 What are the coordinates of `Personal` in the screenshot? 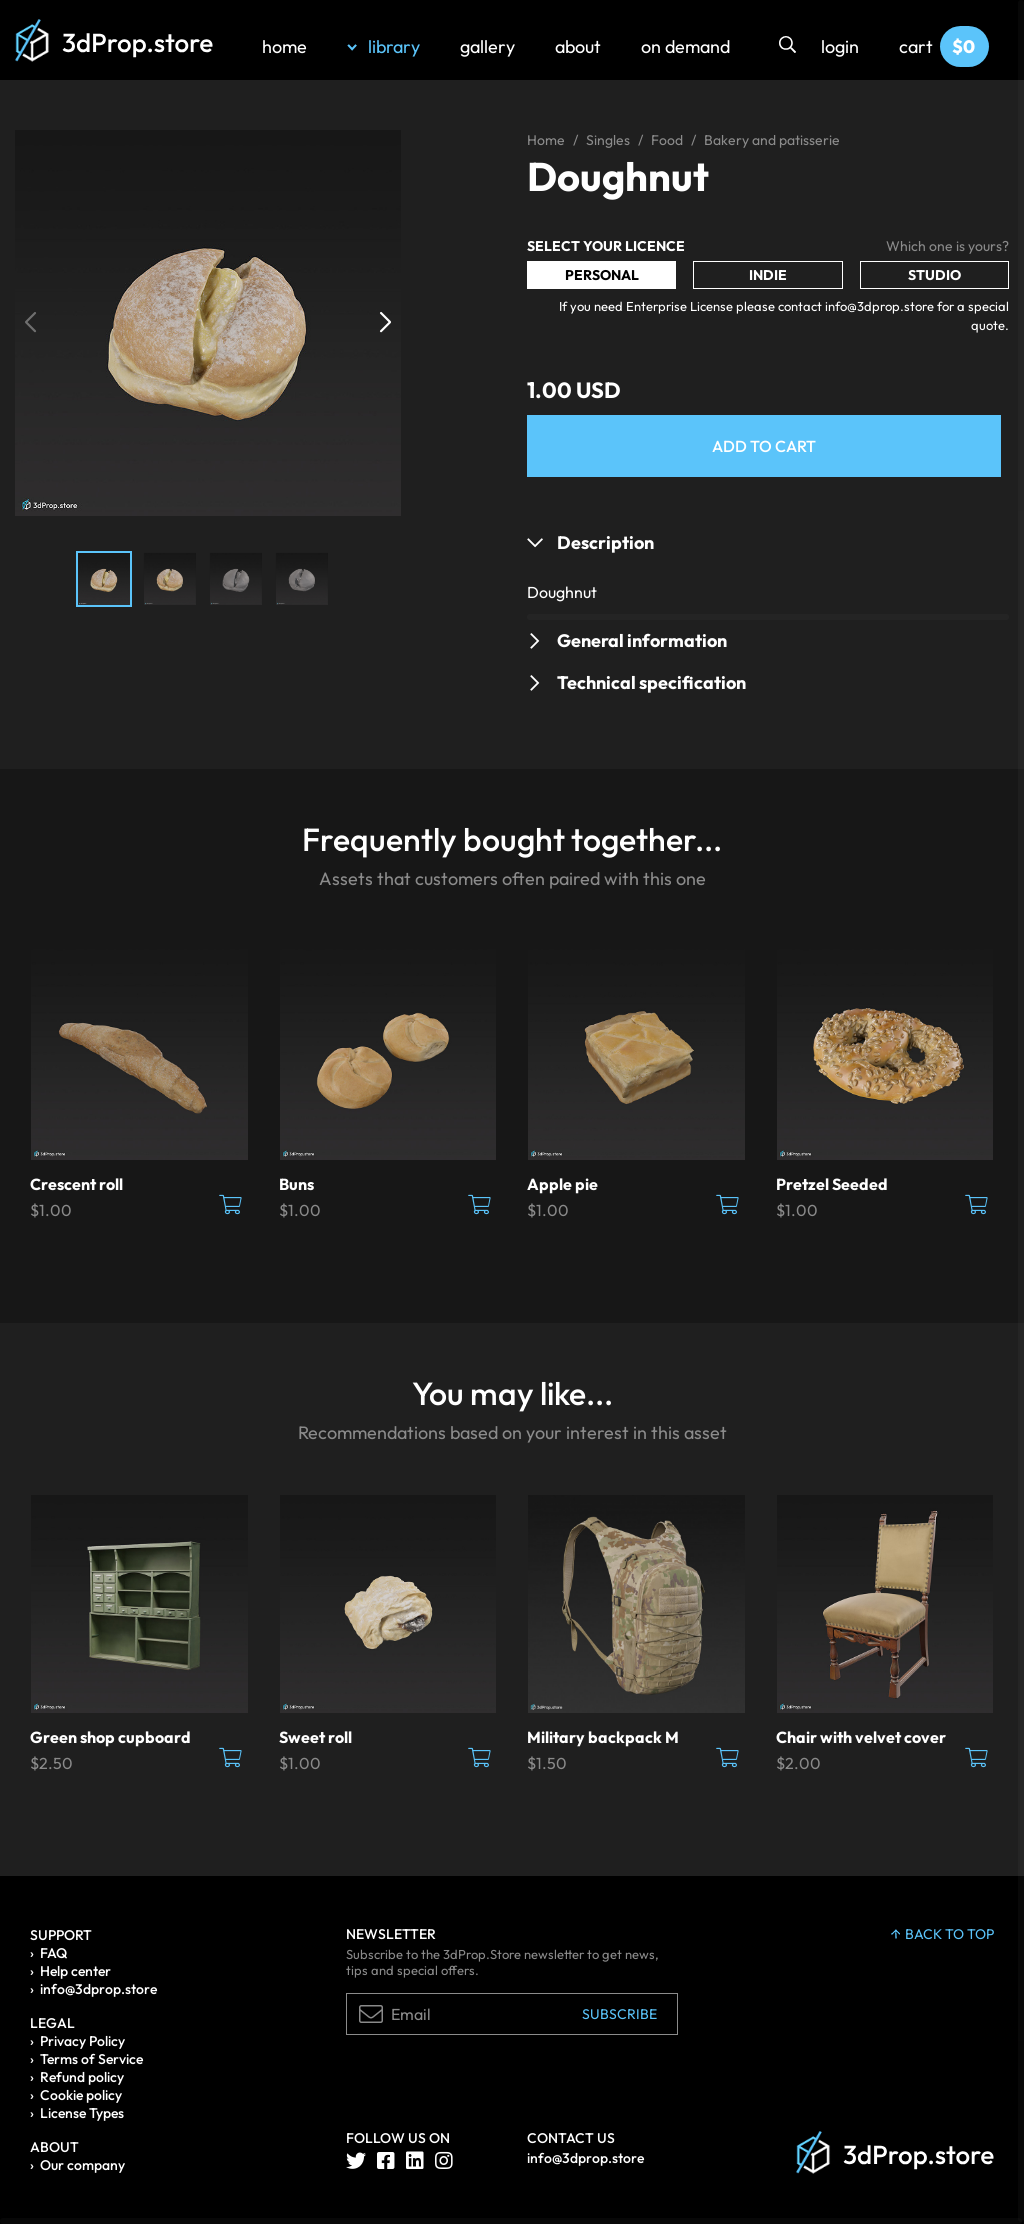 It's located at (602, 275).